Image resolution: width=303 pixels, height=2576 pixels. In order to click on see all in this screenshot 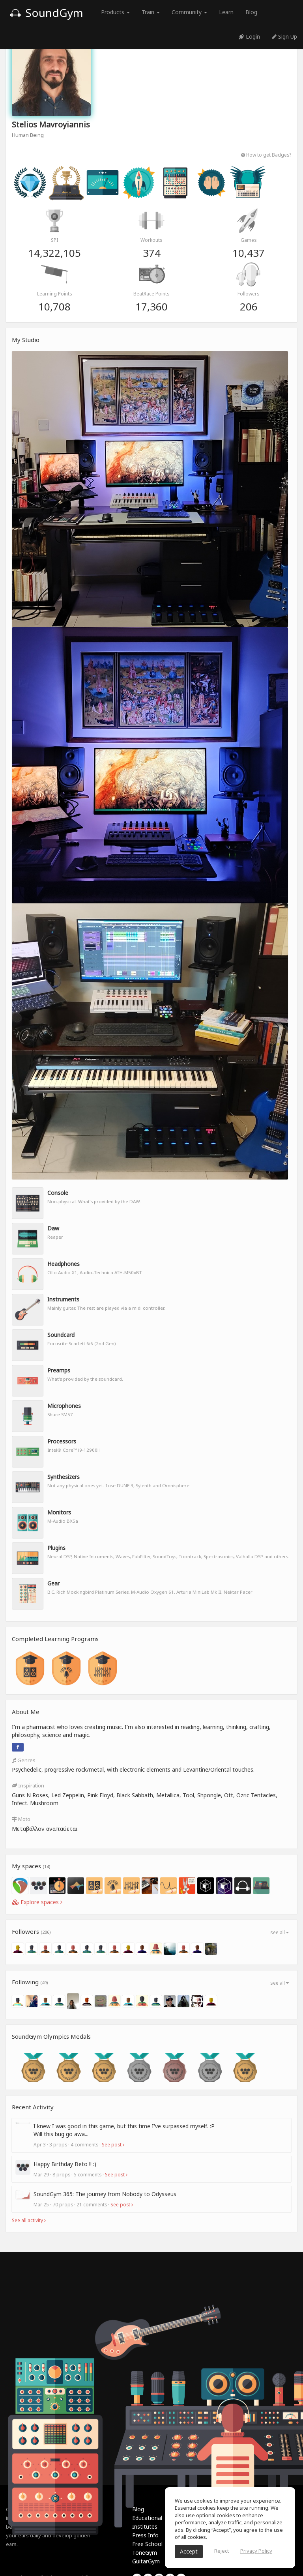, I will do `click(279, 1932)`.